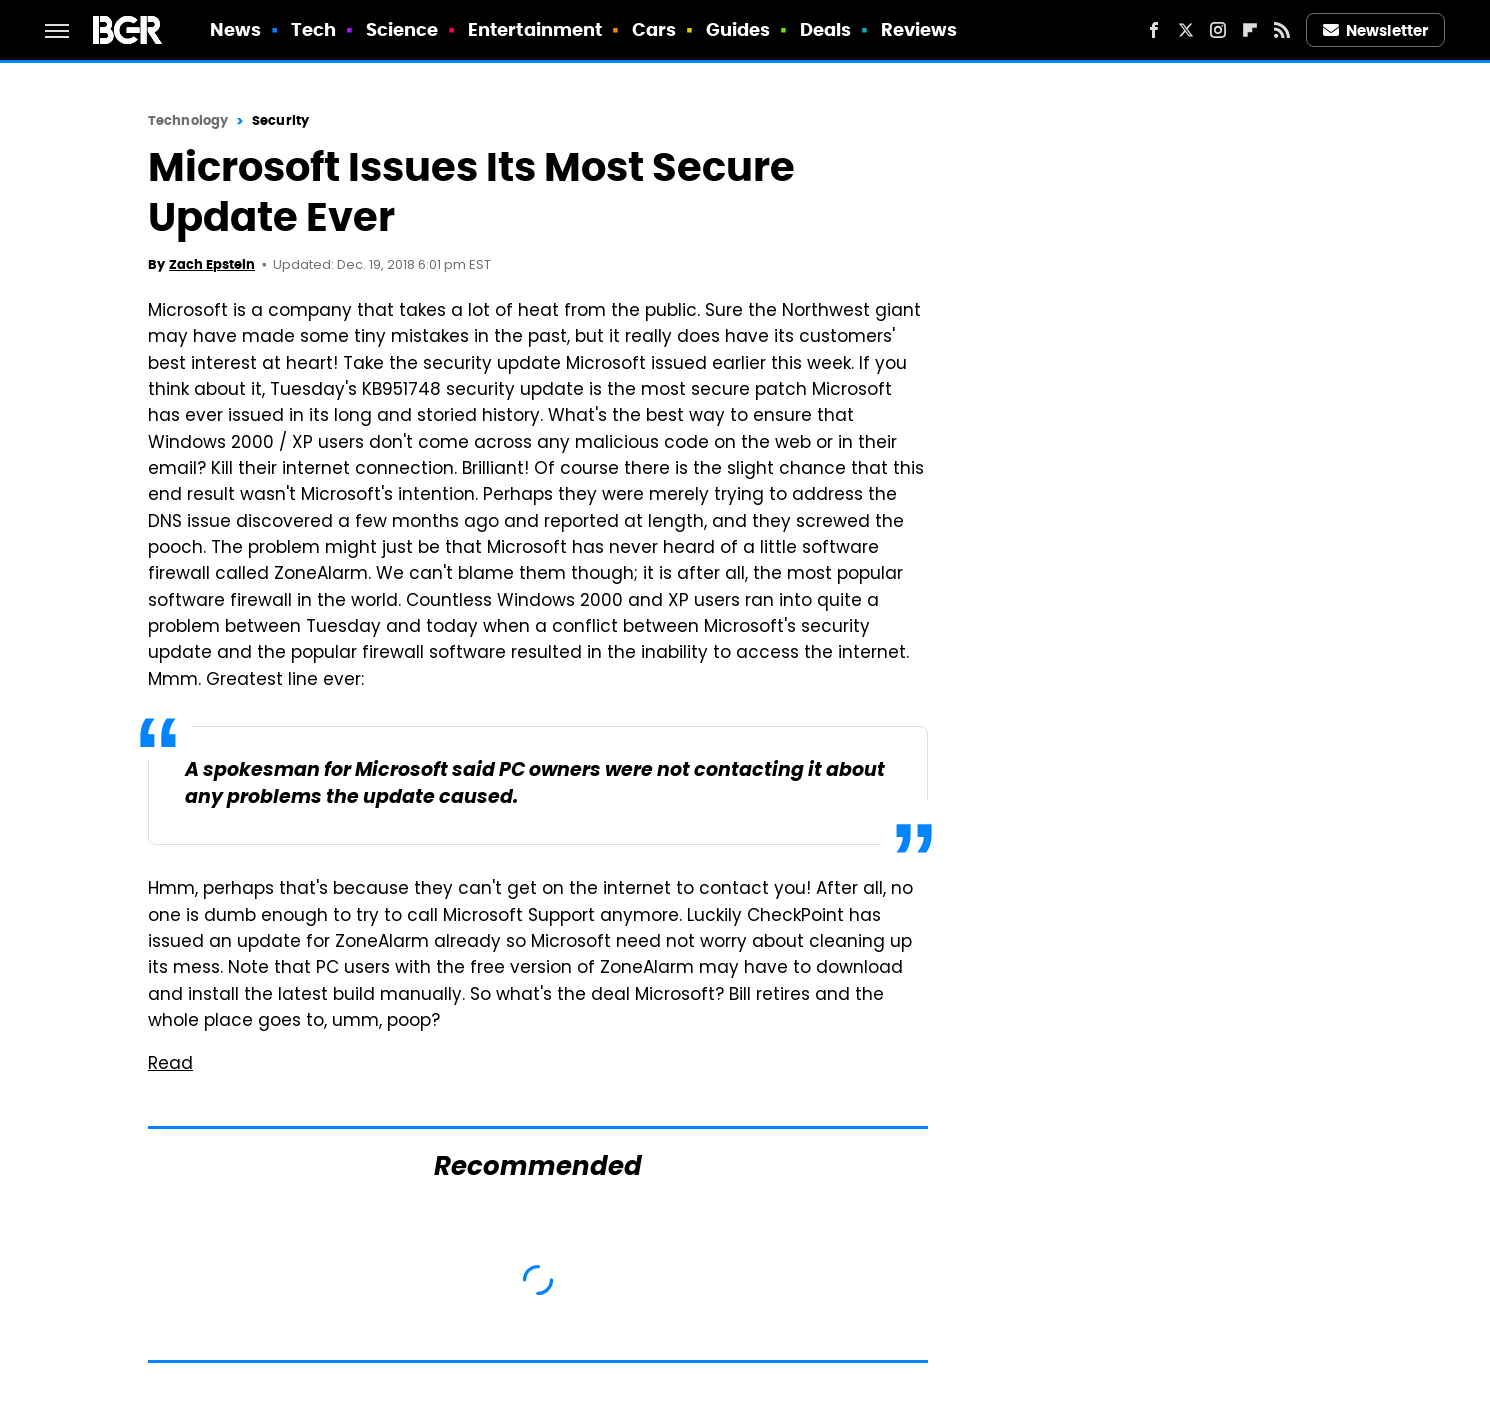 The image size is (1490, 1411). What do you see at coordinates (654, 29) in the screenshot?
I see `Cars` at bounding box center [654, 29].